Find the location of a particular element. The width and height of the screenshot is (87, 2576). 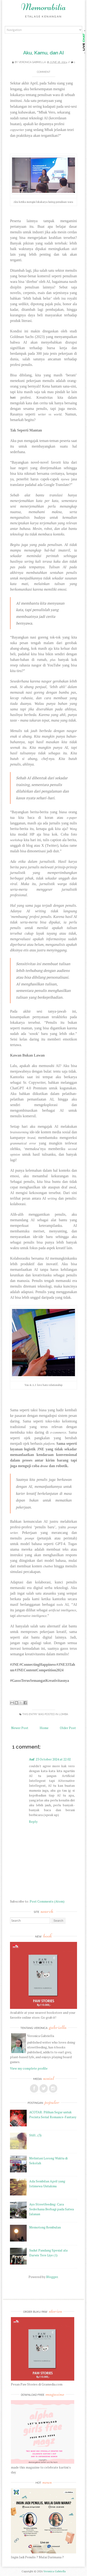

Auf is located at coordinates (31, 1759).